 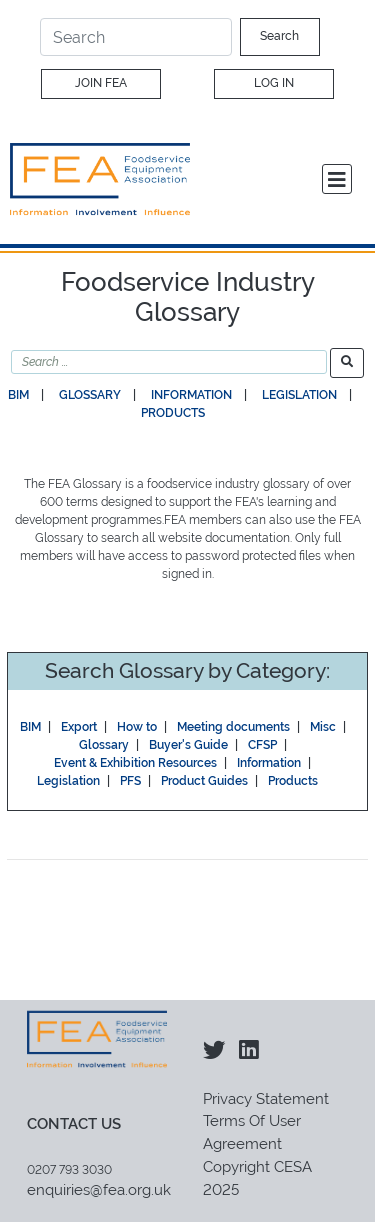 What do you see at coordinates (262, 745) in the screenshot?
I see `CFSP` at bounding box center [262, 745].